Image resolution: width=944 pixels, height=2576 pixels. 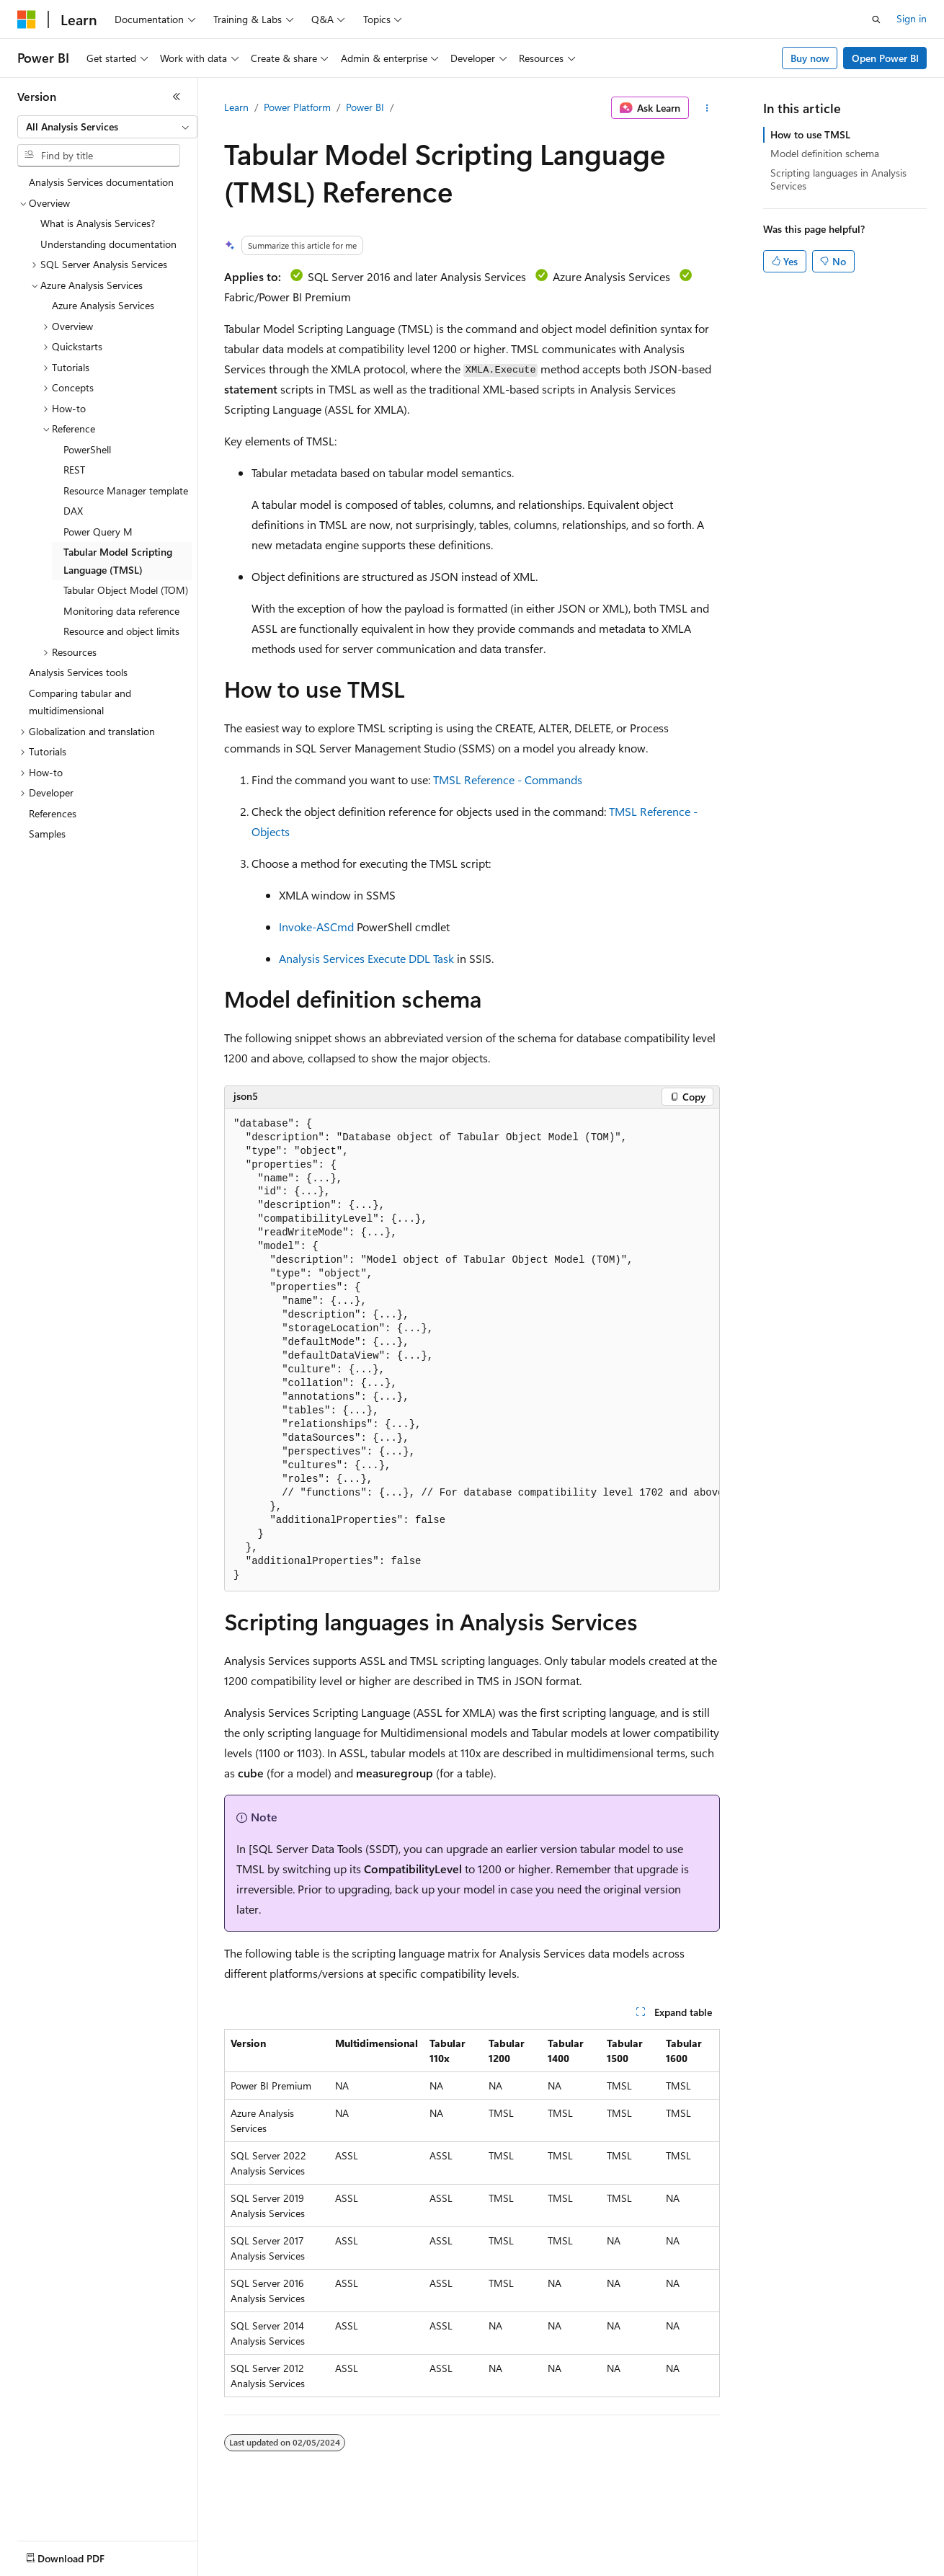 What do you see at coordinates (80, 702) in the screenshot?
I see `Comparing tabular and multidimensional [treeitem]` at bounding box center [80, 702].